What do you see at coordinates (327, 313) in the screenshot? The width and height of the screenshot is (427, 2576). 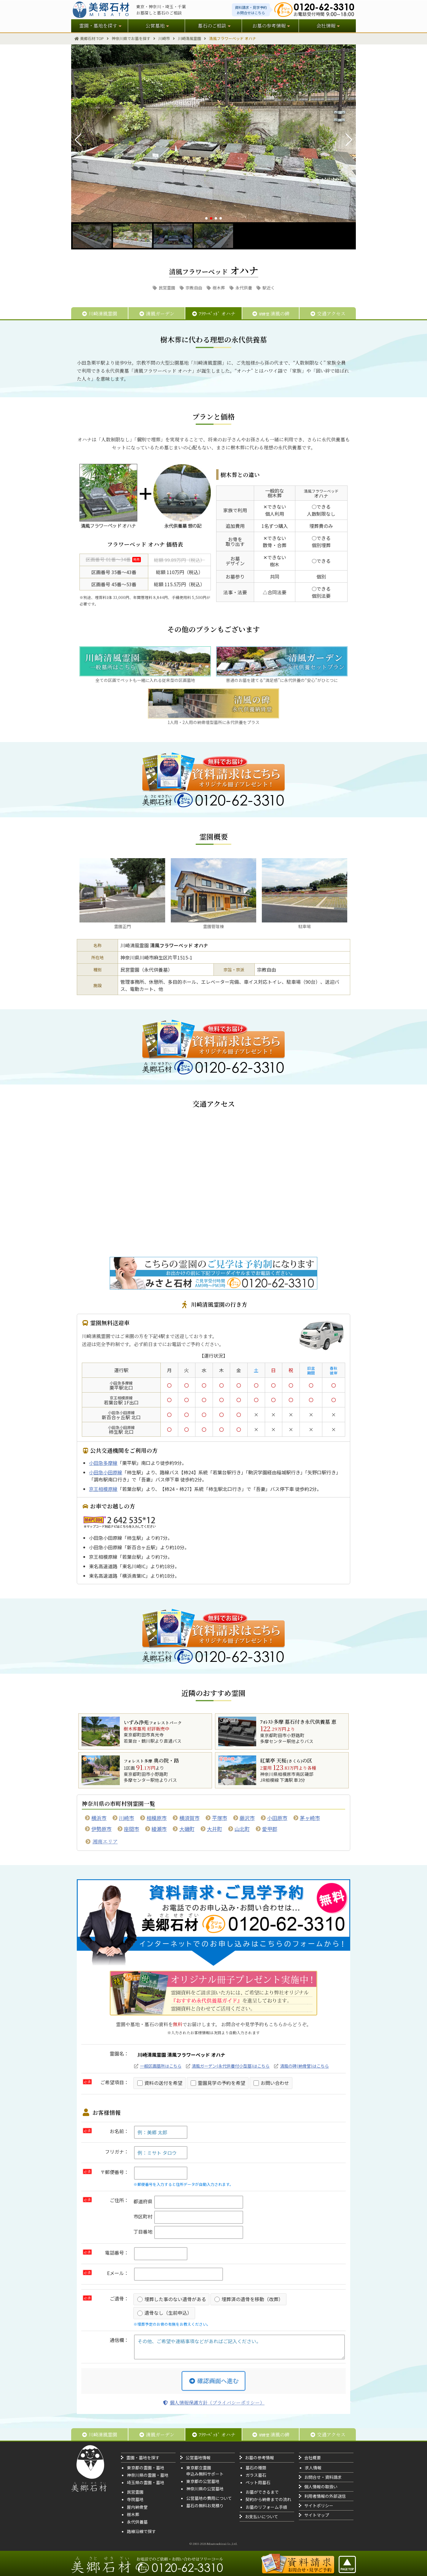 I see `交通アクセス` at bounding box center [327, 313].